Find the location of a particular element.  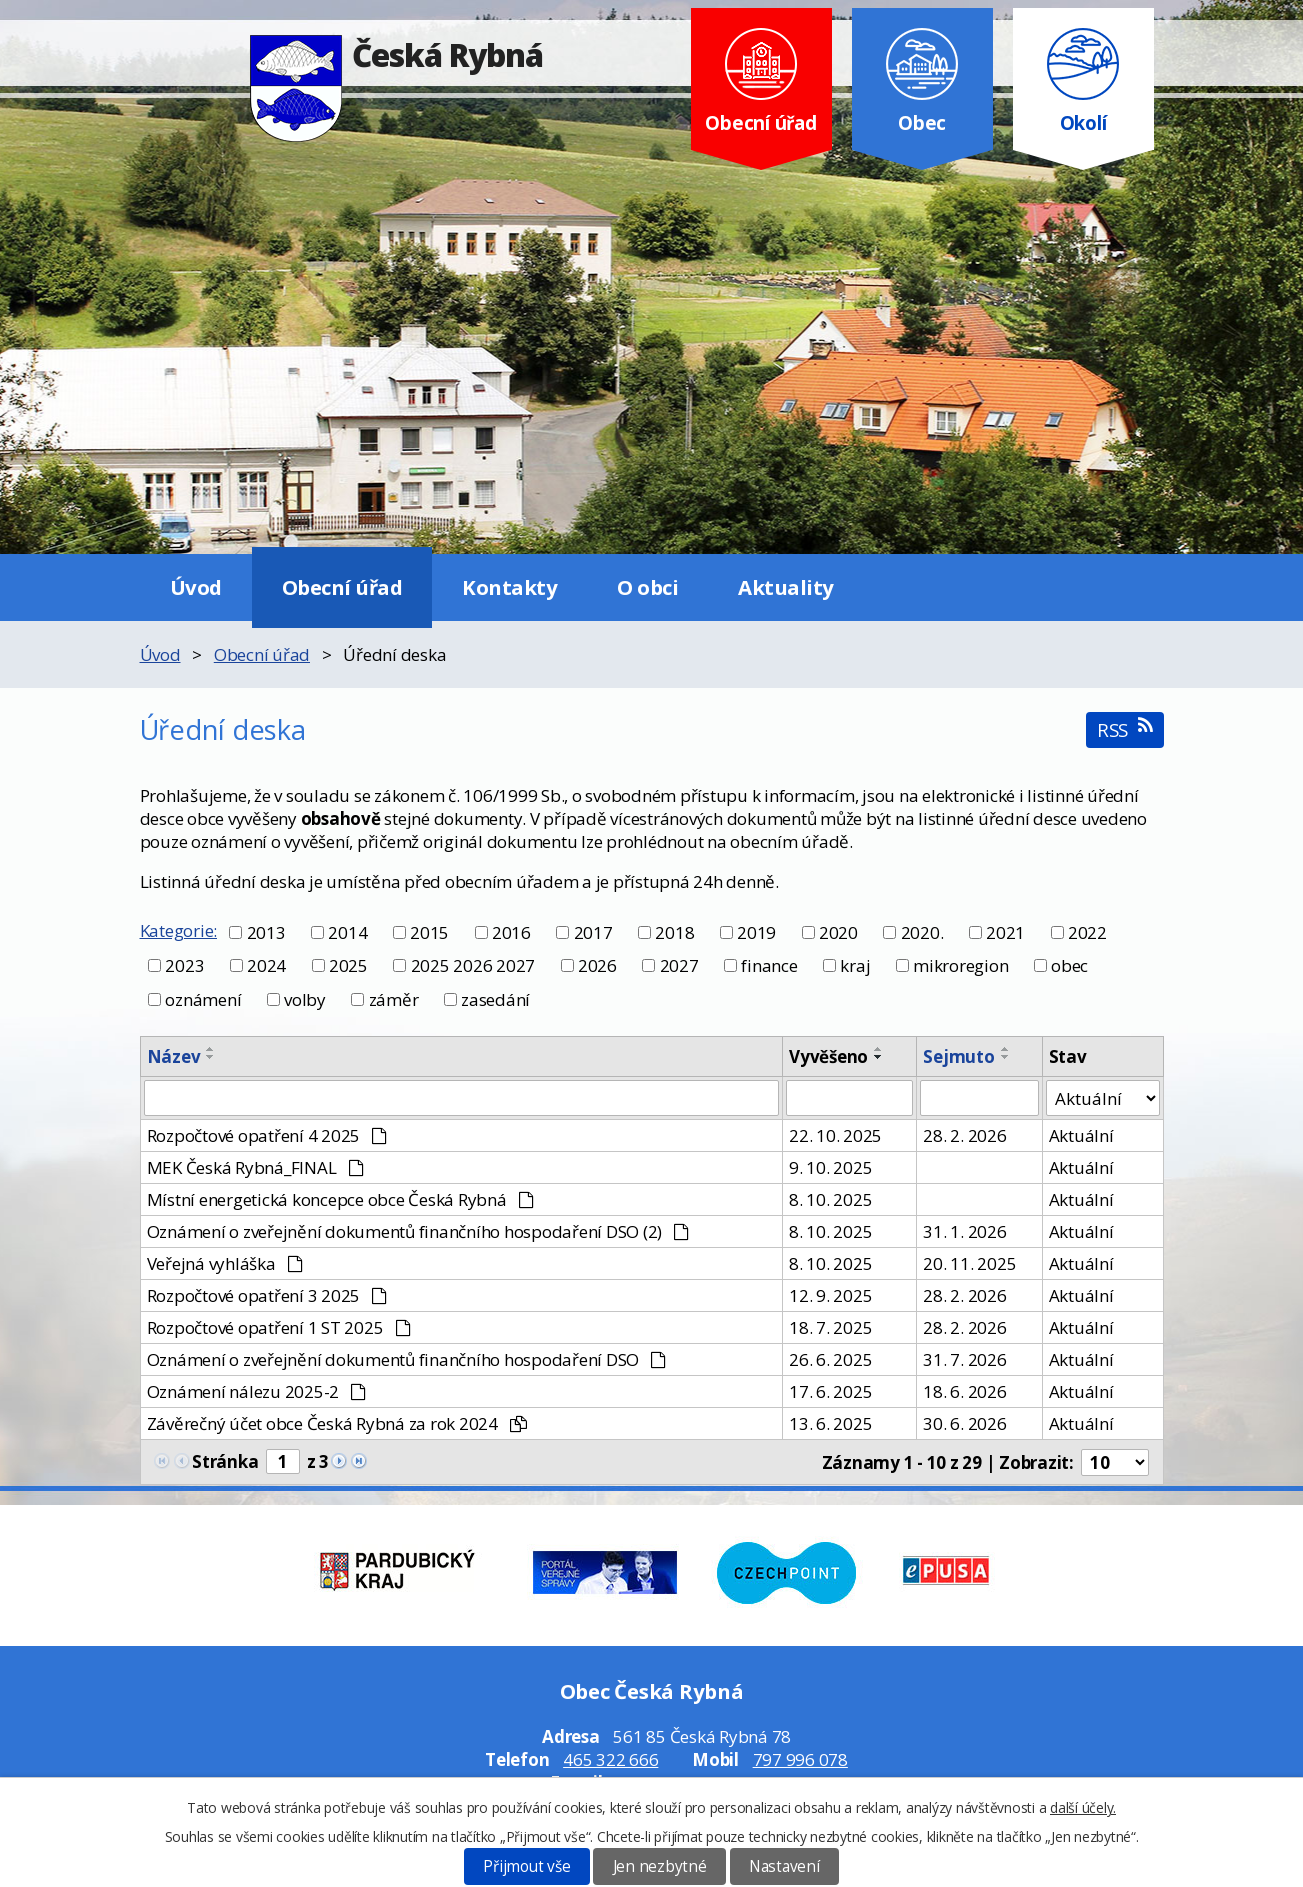

2024 is located at coordinates (266, 965).